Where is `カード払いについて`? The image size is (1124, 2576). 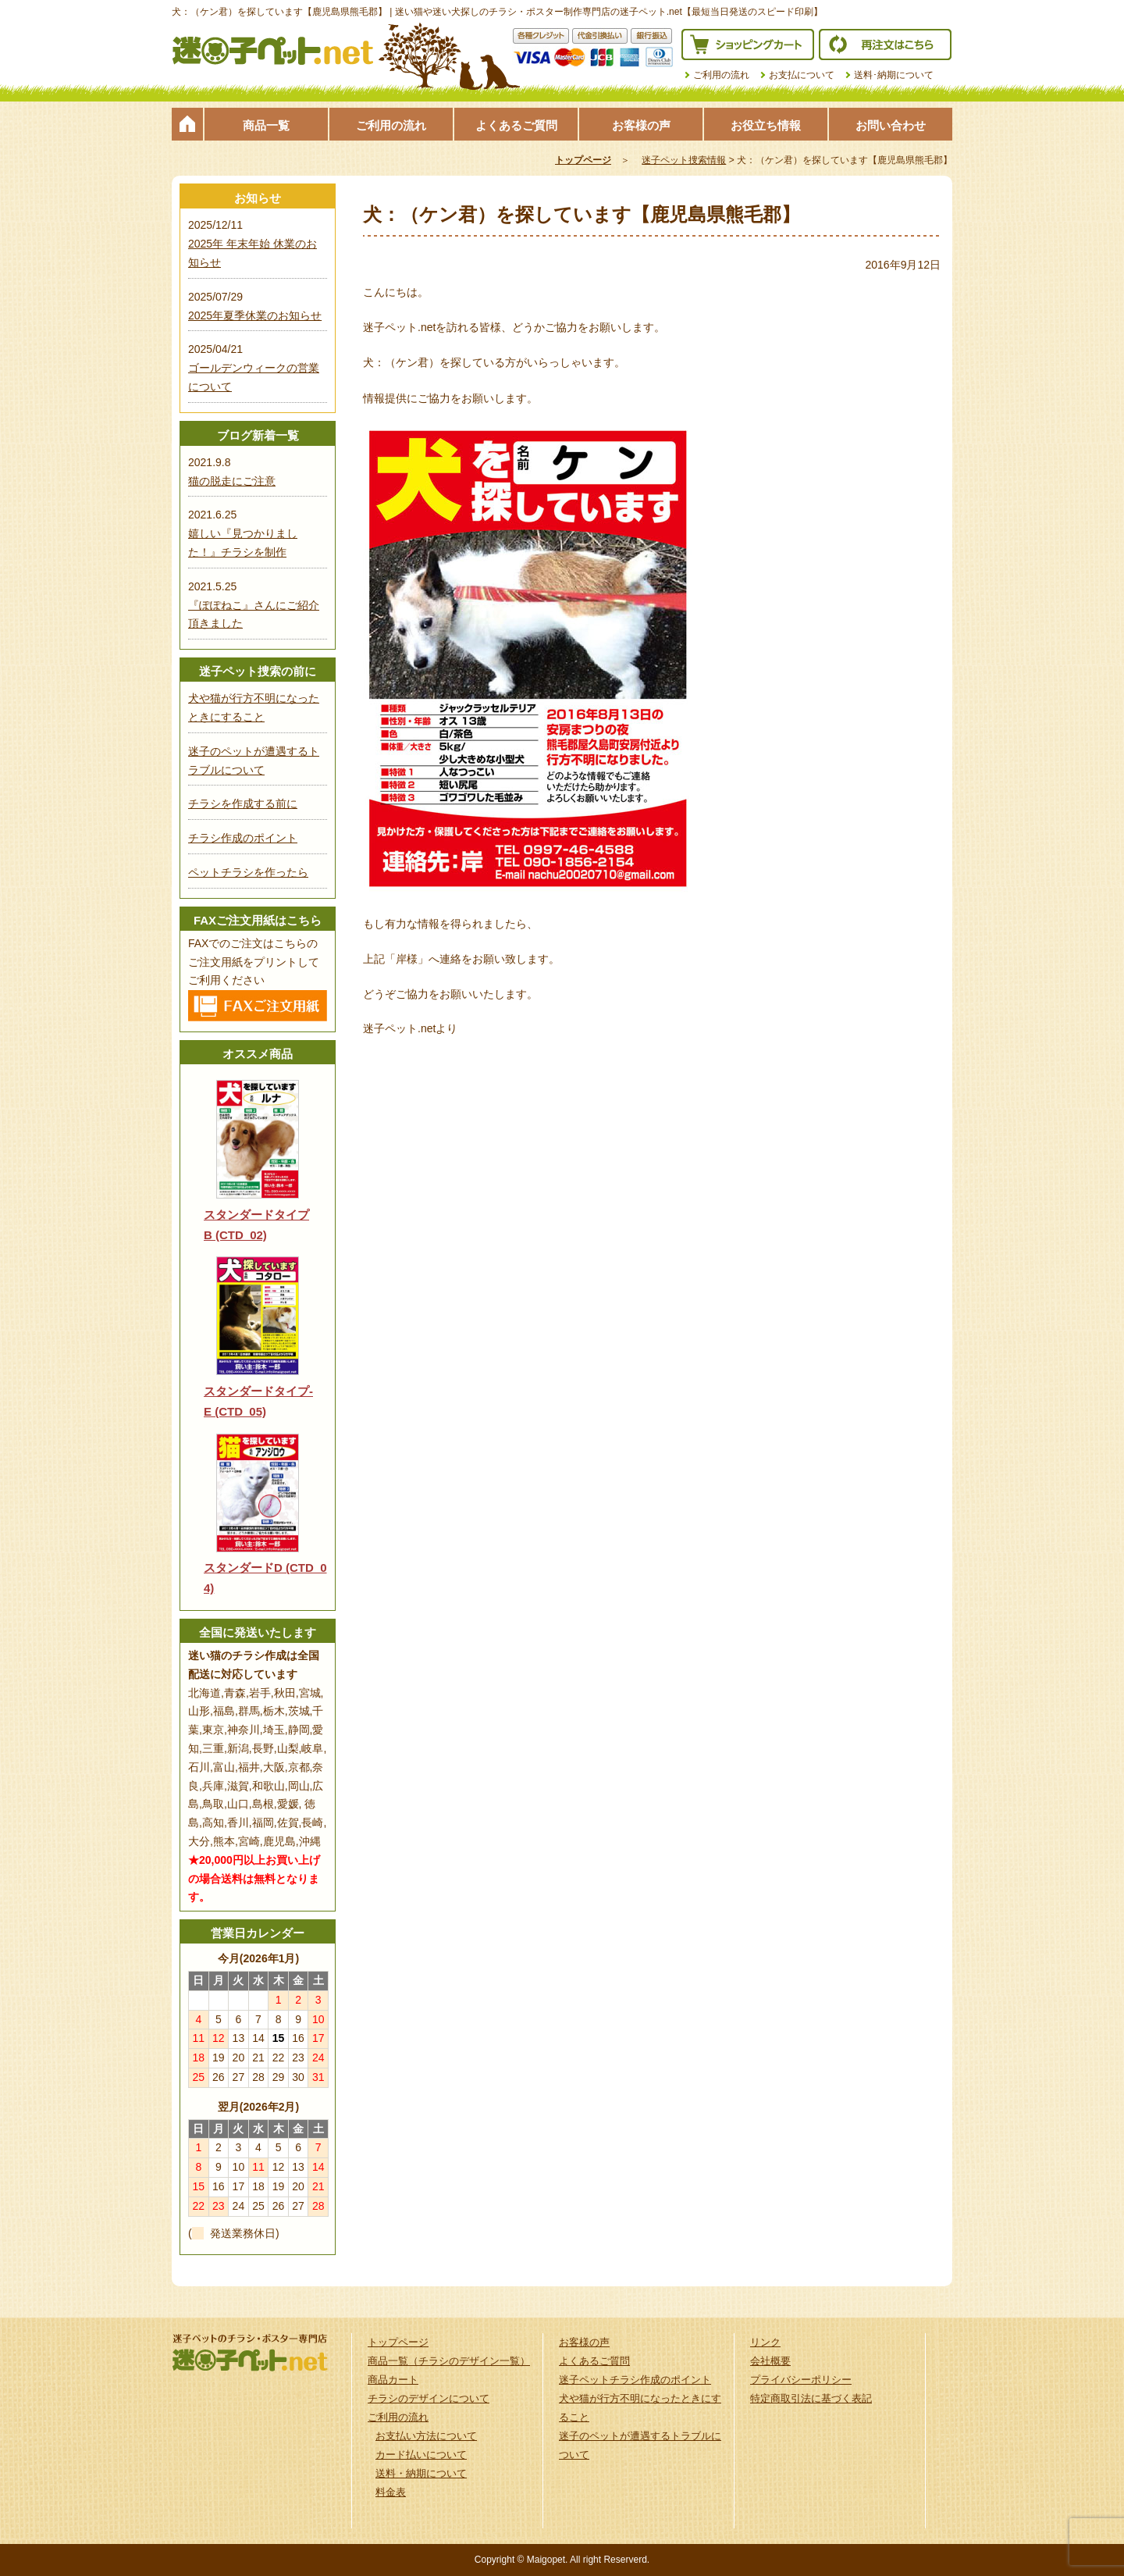
カード払いについて is located at coordinates (421, 2454).